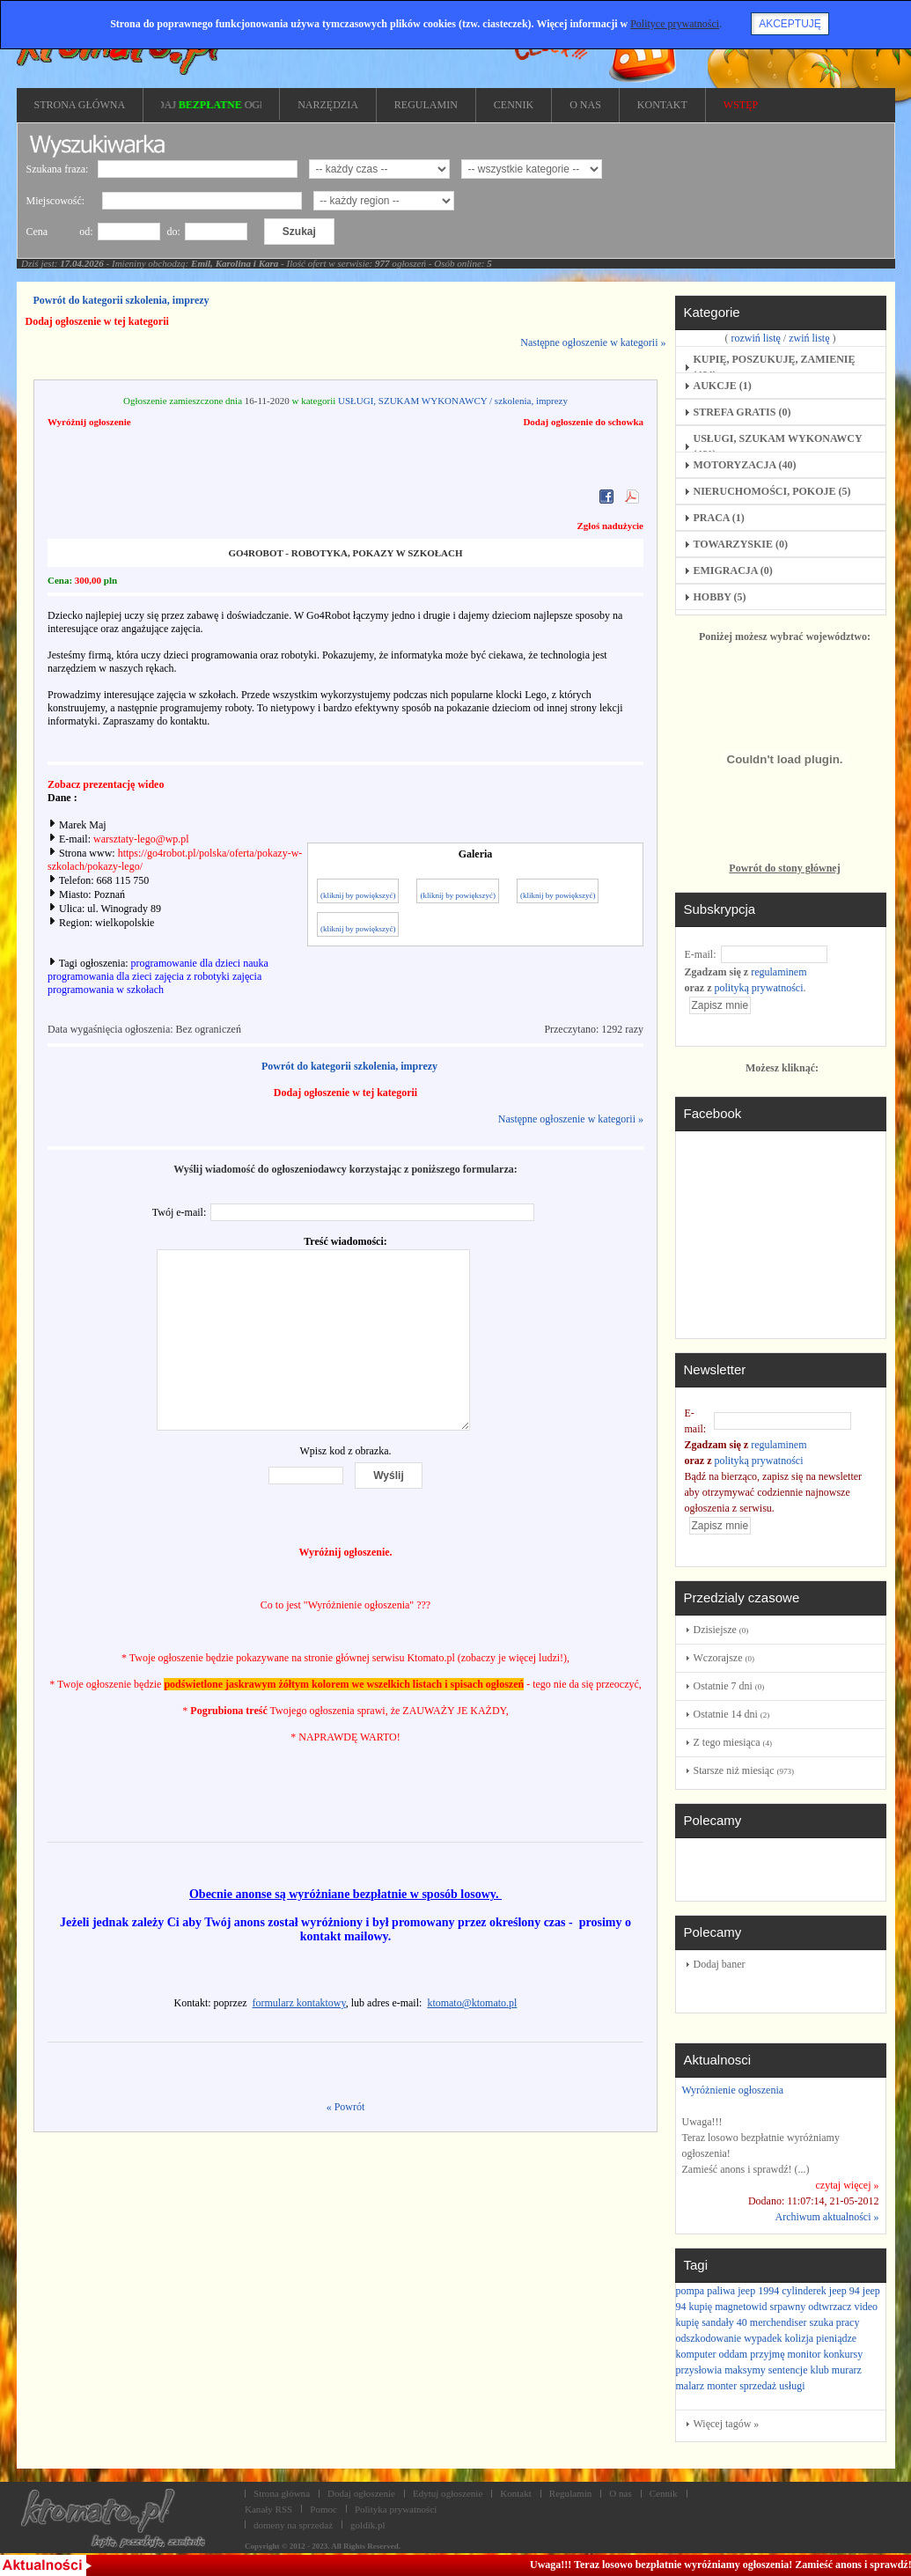 This screenshot has width=911, height=2576. What do you see at coordinates (758, 2291) in the screenshot?
I see `jeep 1994` at bounding box center [758, 2291].